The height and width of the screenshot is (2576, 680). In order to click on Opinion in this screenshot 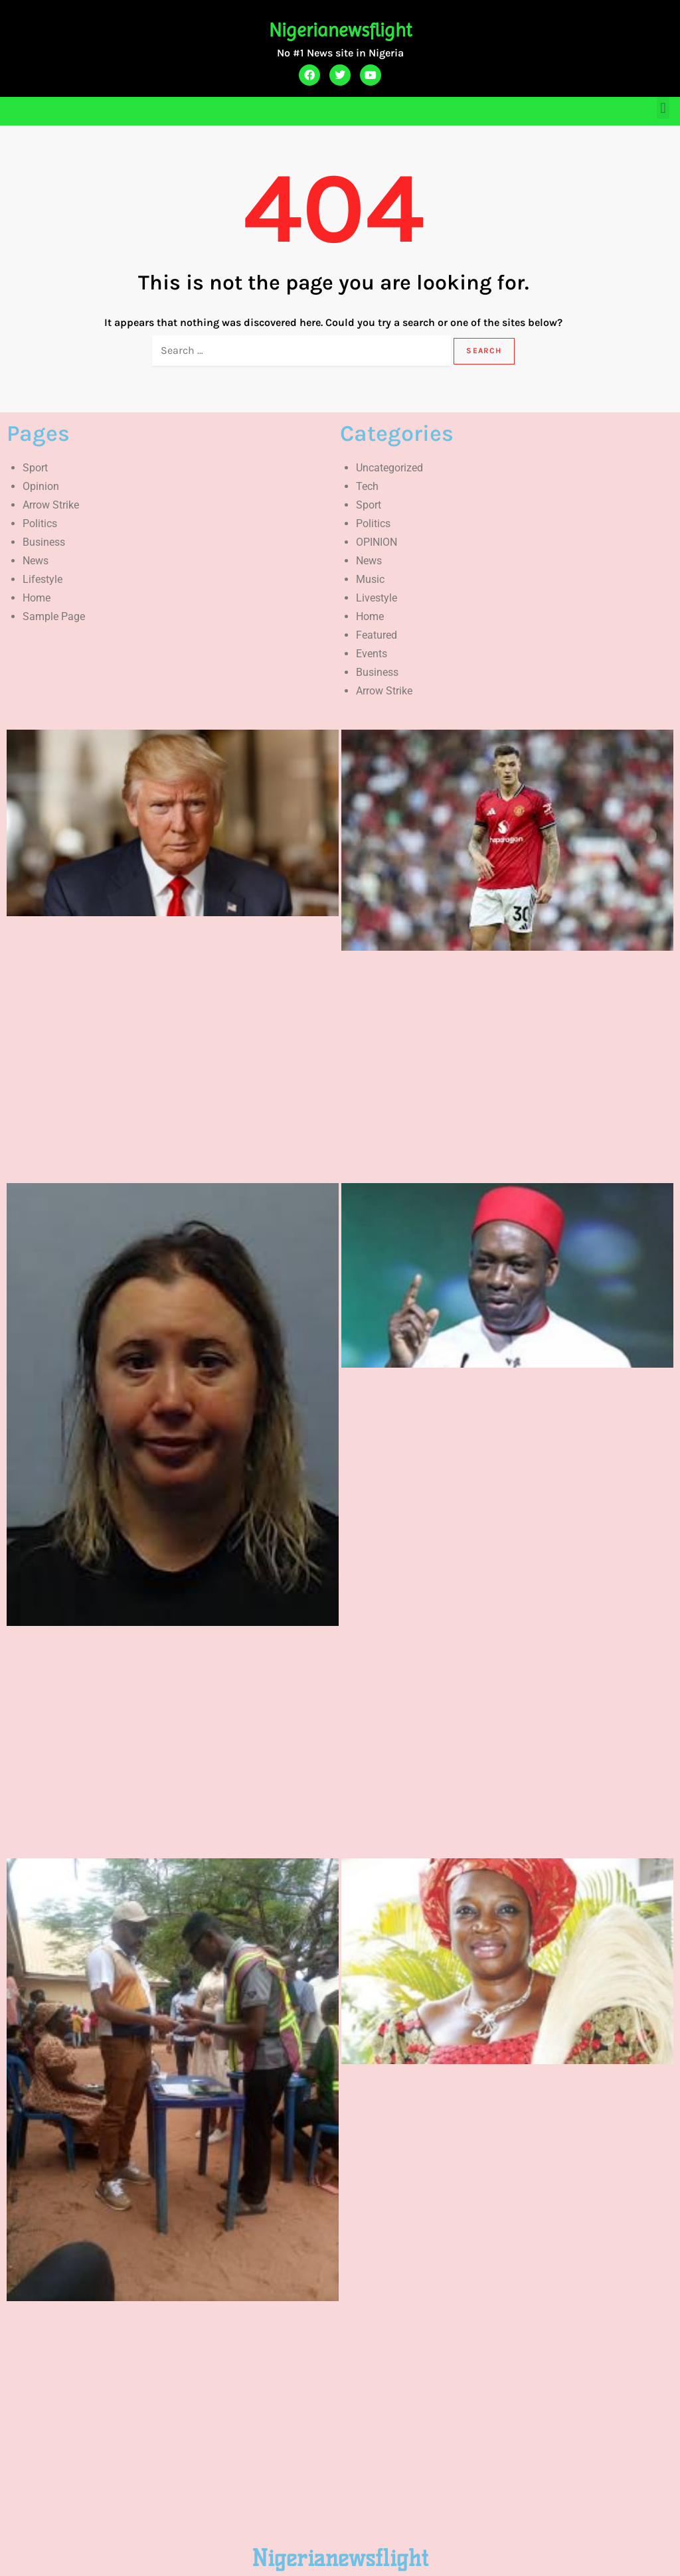, I will do `click(41, 486)`.